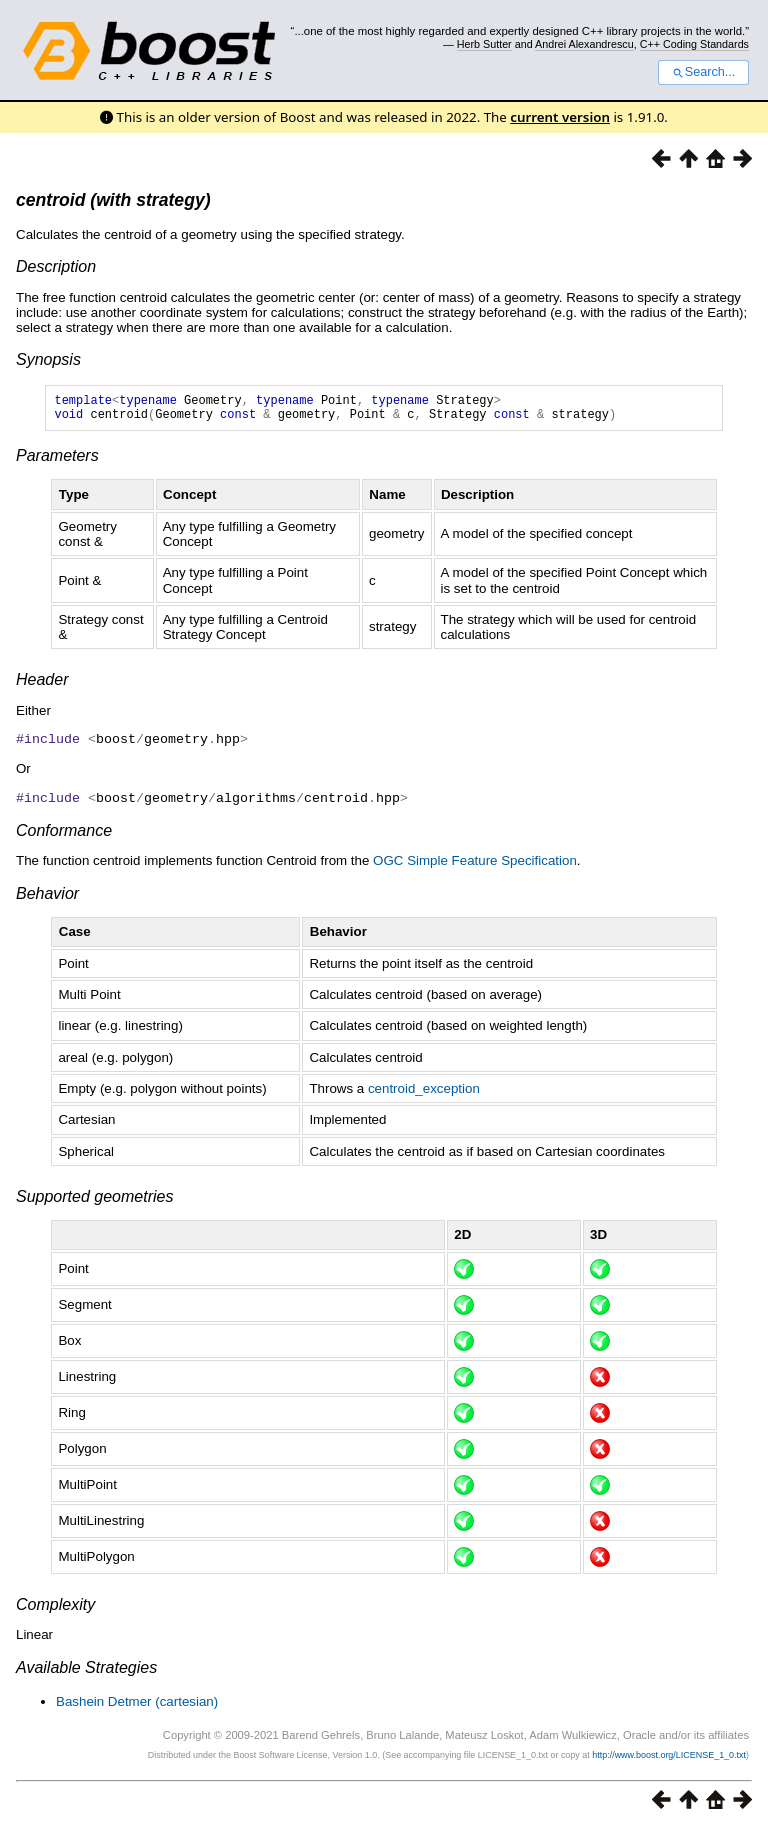 Image resolution: width=768 pixels, height=1833 pixels. I want to click on Parameters, so click(57, 461).